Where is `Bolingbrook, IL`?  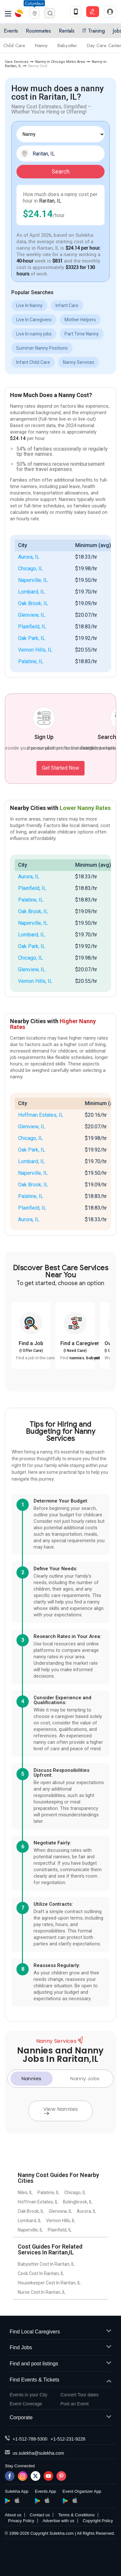
Bolingbrook, IL is located at coordinates (77, 2201).